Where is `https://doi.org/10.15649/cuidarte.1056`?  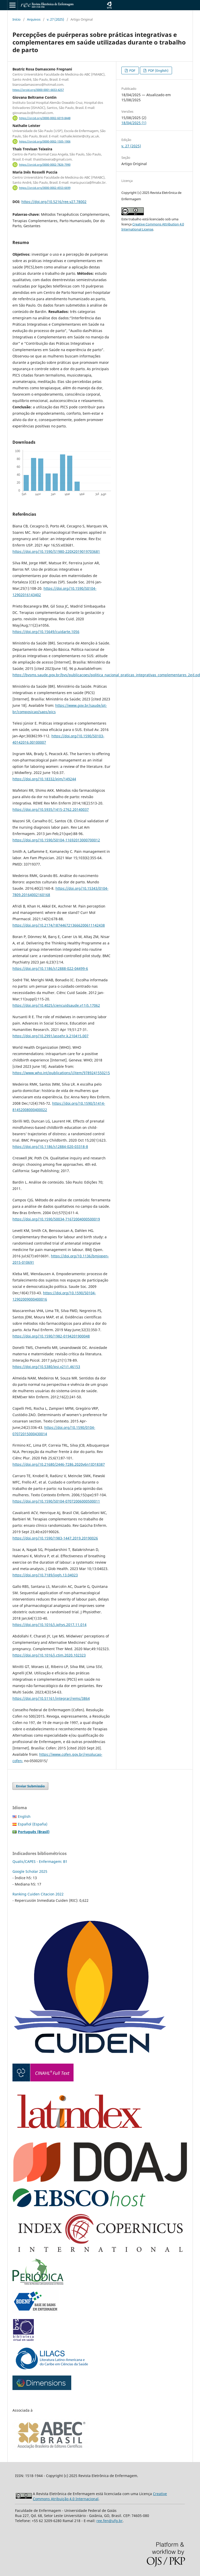 https://doi.org/10.15649/cuidarte.1056 is located at coordinates (45, 631).